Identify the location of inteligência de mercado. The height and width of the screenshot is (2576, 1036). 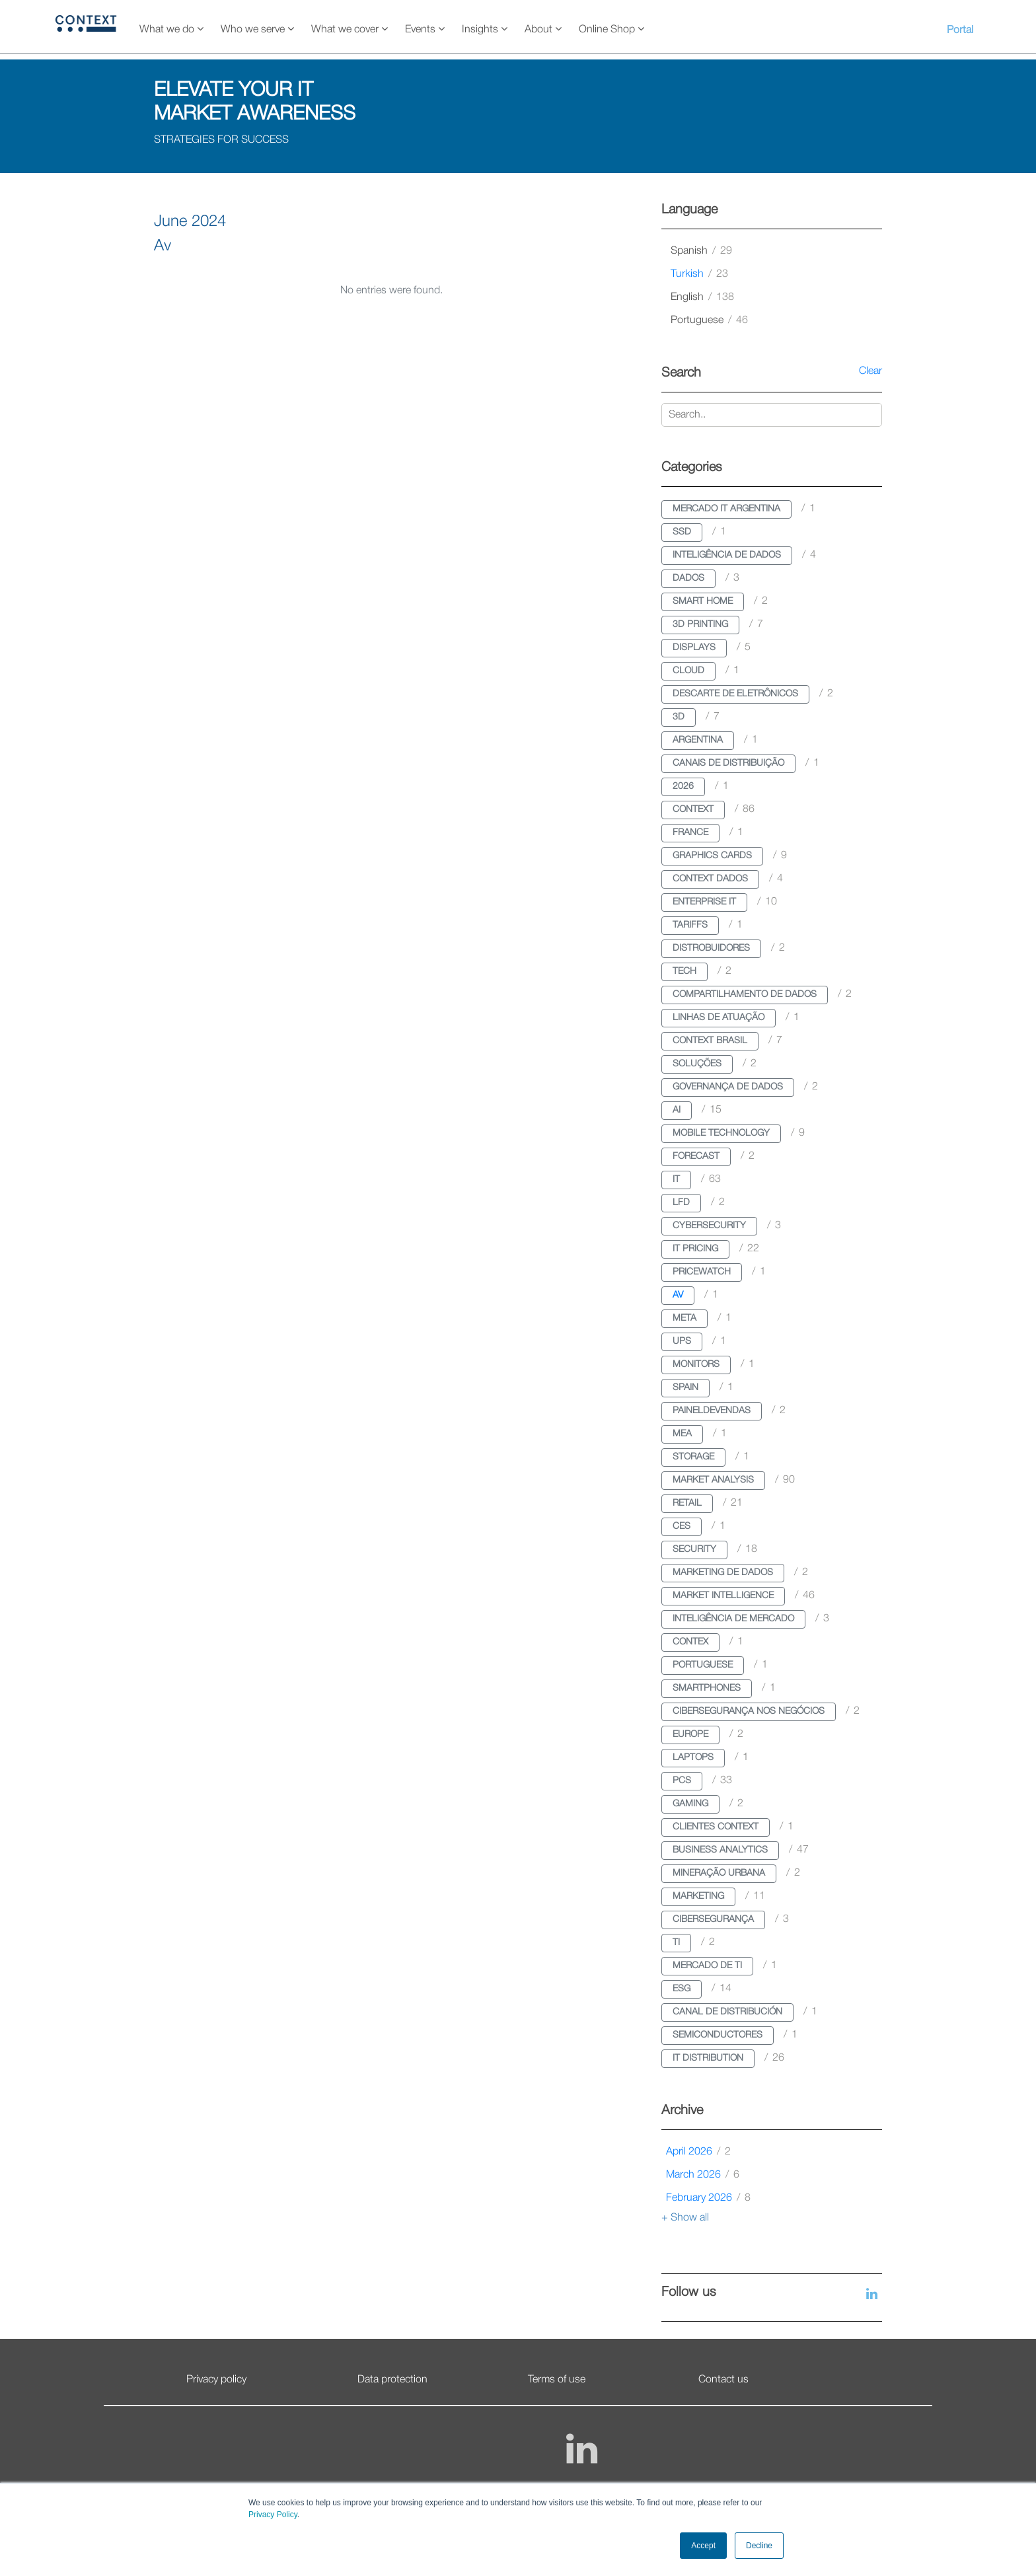
(733, 1619).